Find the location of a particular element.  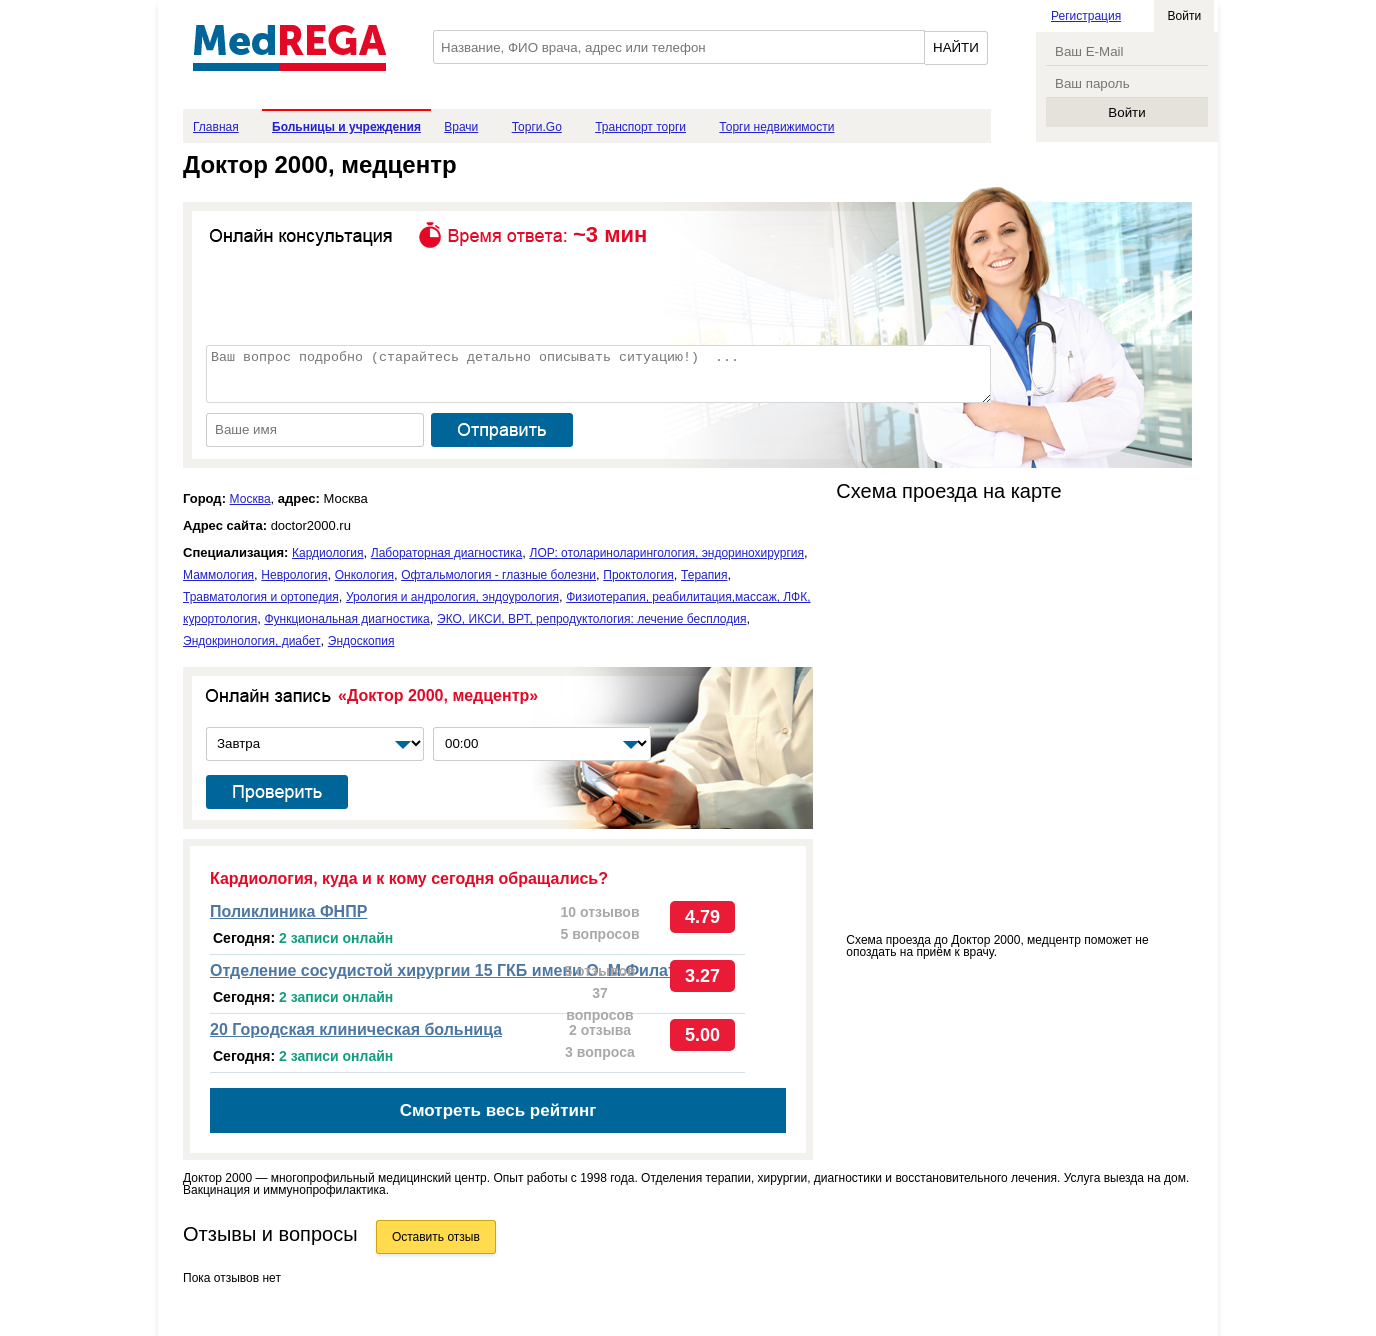

Онкология is located at coordinates (364, 575).